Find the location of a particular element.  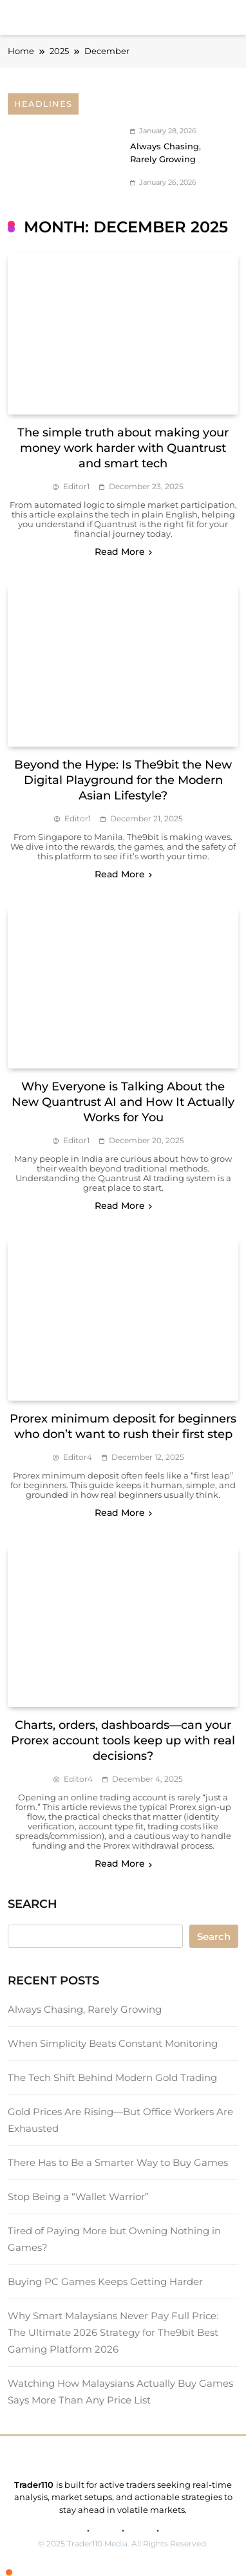

Why Smart Malaysians Never Pay Full Price: The Ultimate 2026 Strategy for The9bit Best Gaming Platform 2026 is located at coordinates (113, 2332).